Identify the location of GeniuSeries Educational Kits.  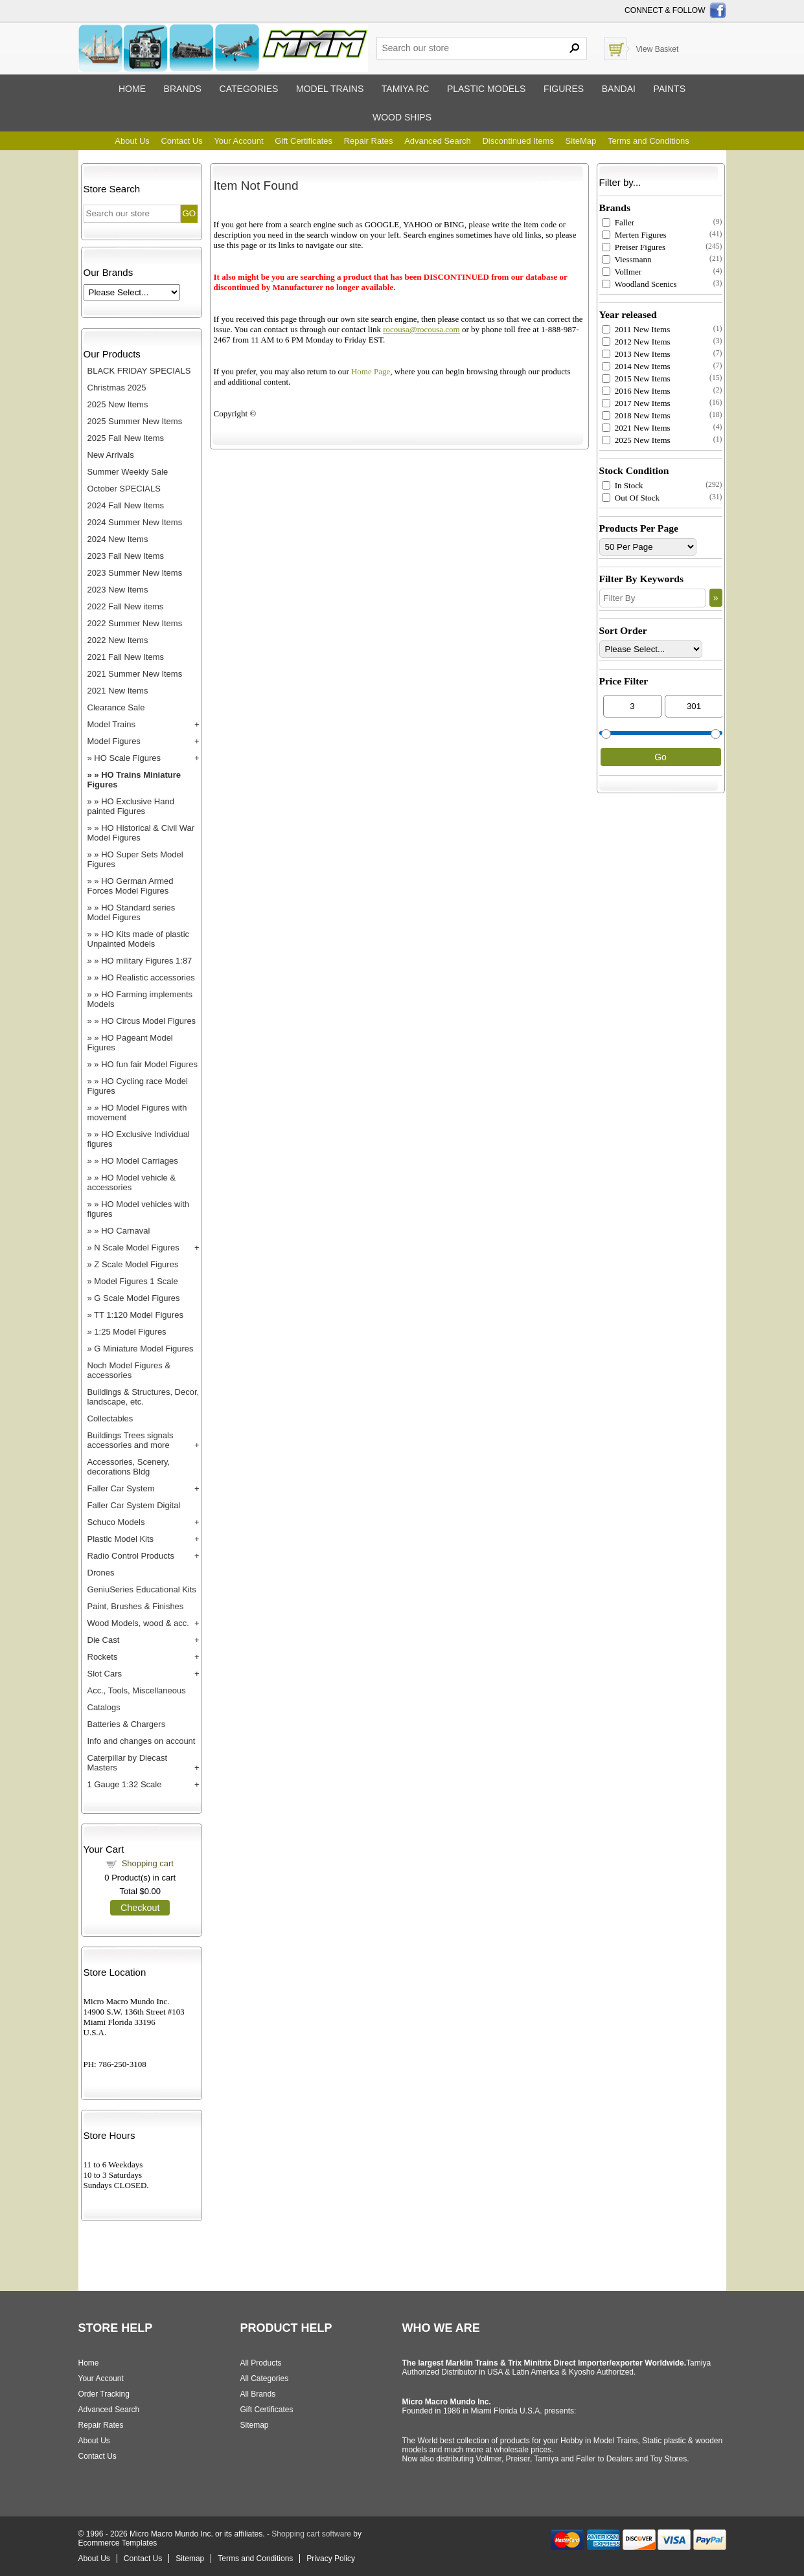
(141, 1589).